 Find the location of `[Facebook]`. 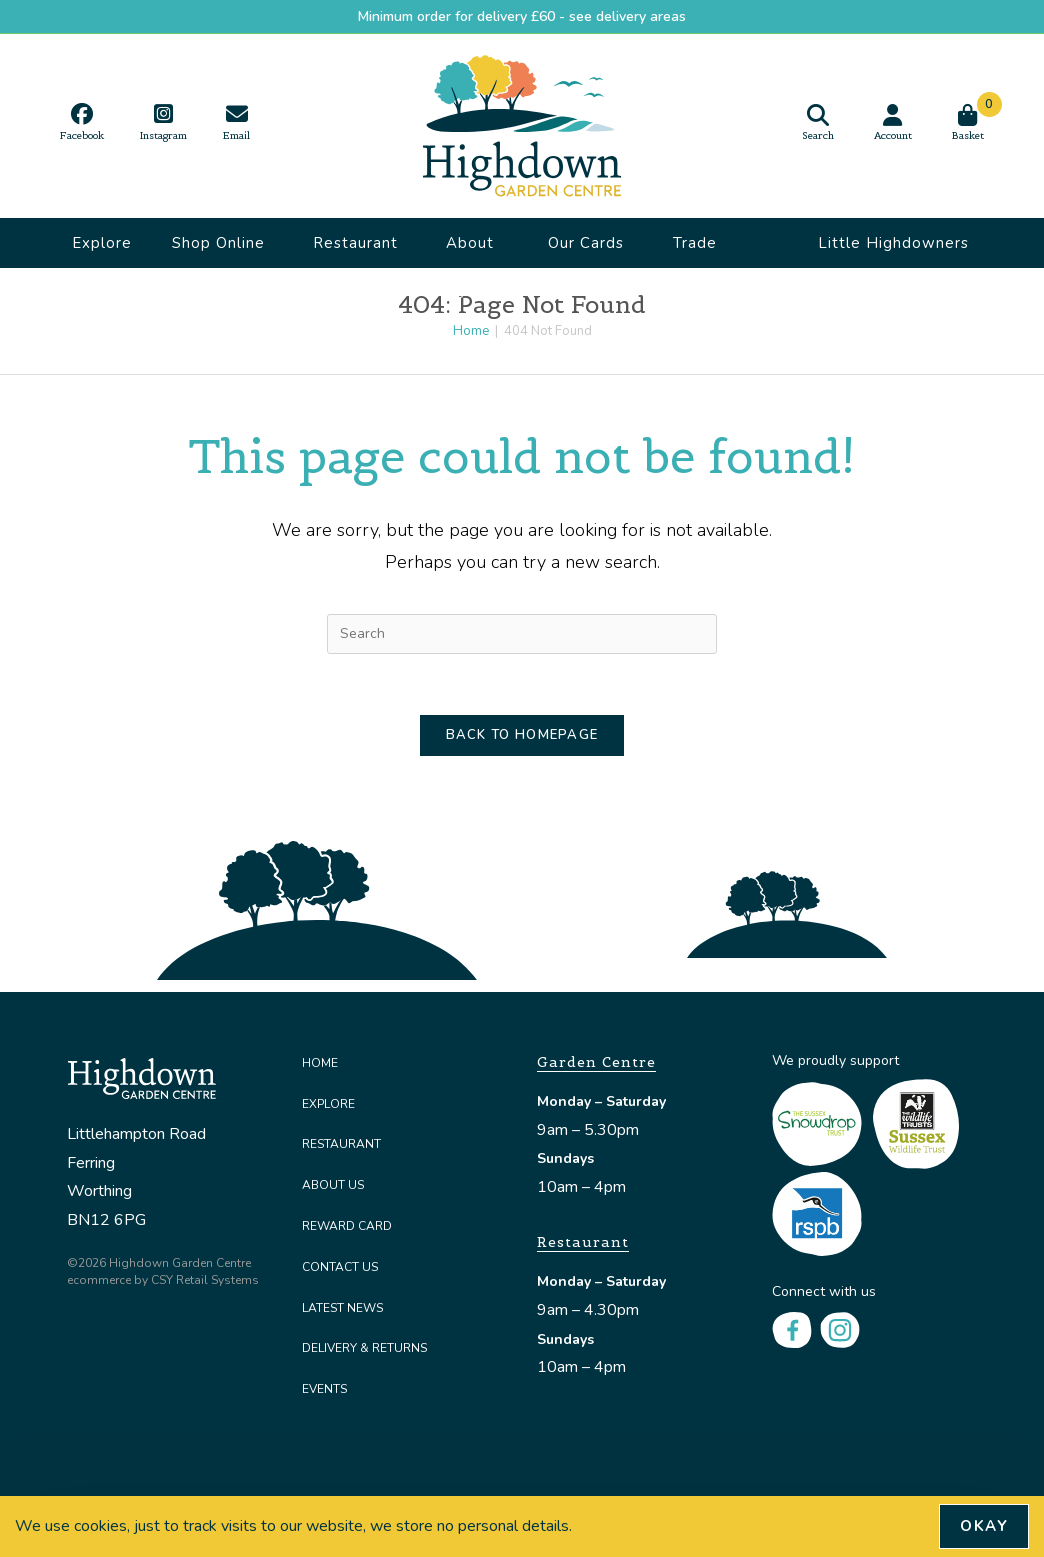

[Facebook] is located at coordinates (792, 1329).